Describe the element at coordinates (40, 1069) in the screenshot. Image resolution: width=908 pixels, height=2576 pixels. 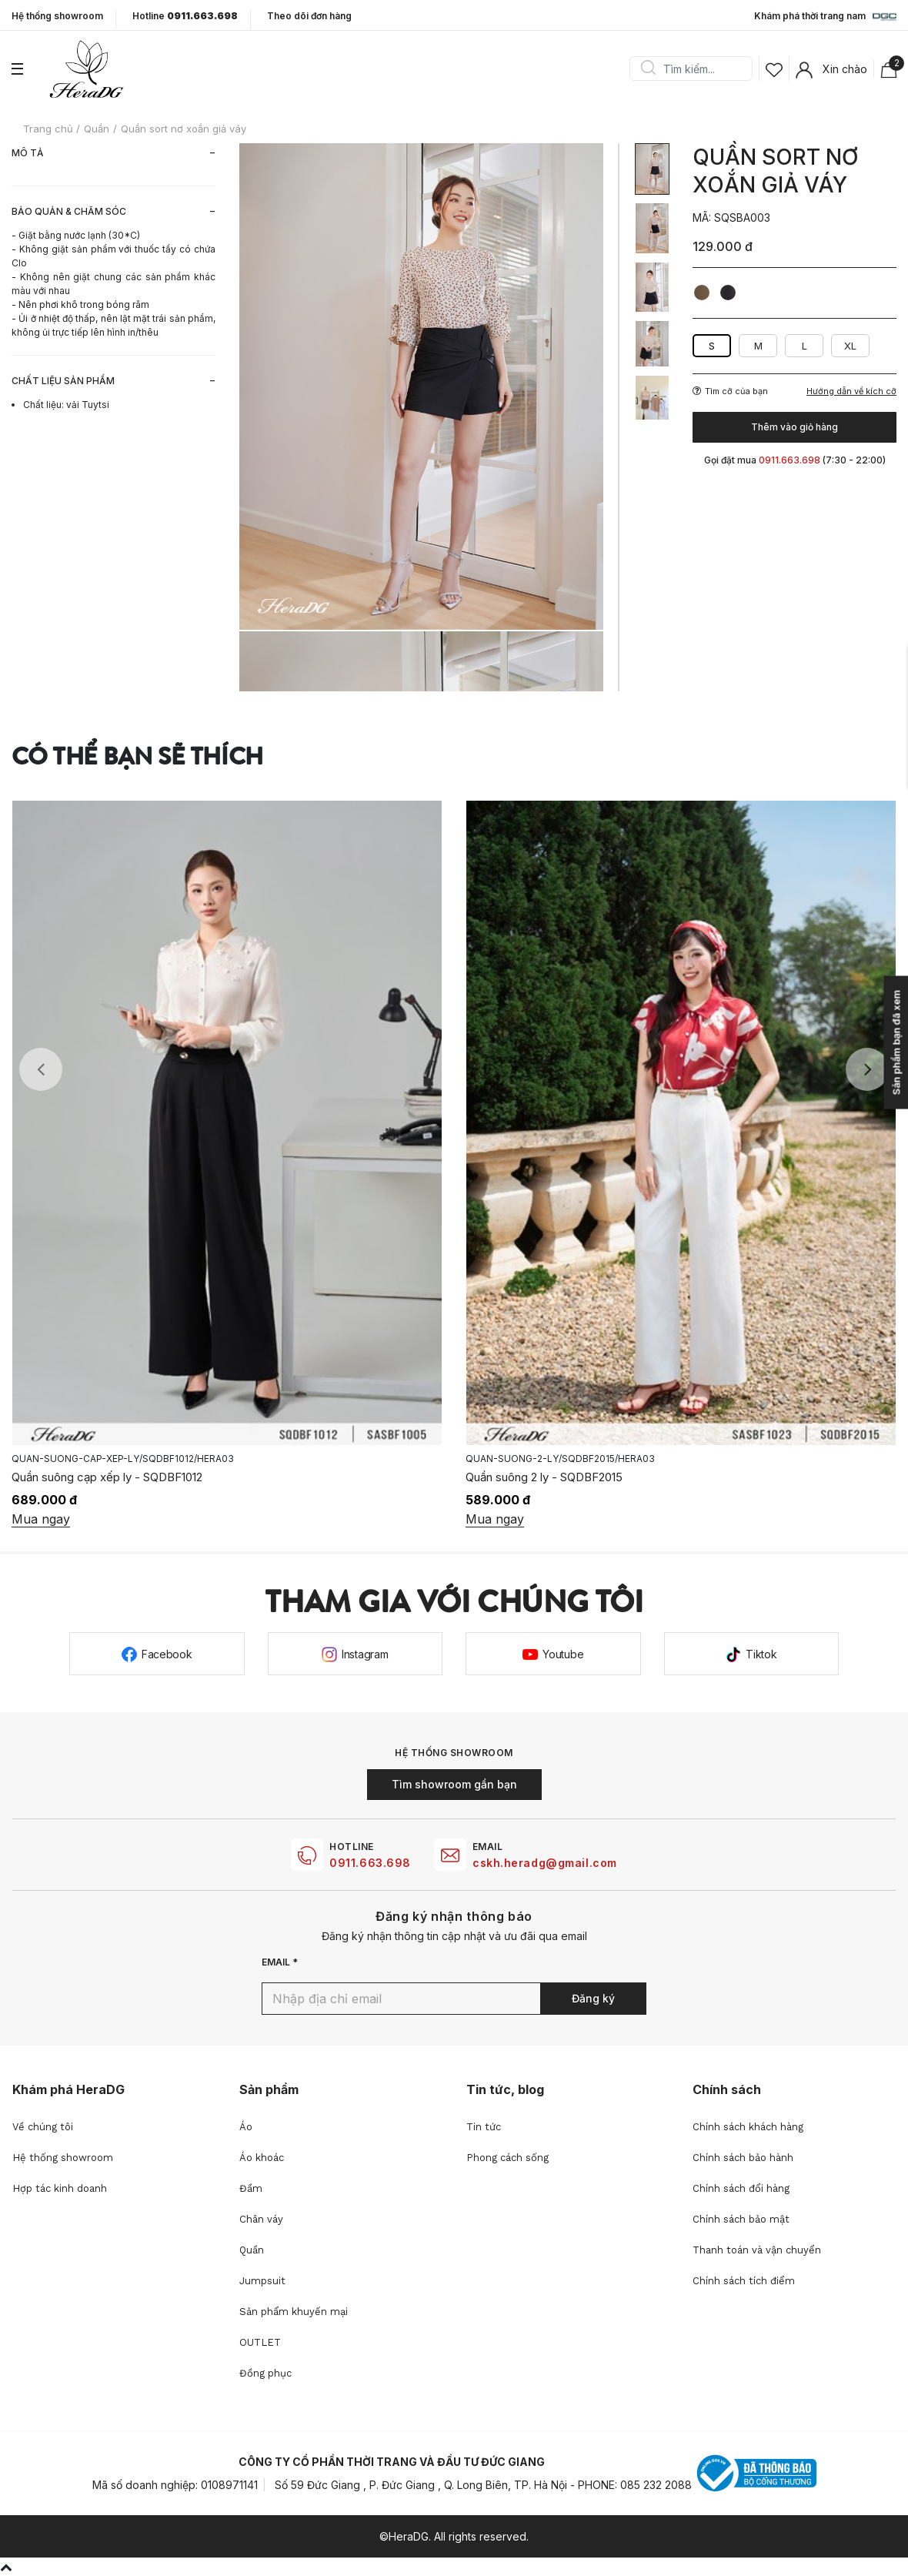
I see `Previous` at that location.